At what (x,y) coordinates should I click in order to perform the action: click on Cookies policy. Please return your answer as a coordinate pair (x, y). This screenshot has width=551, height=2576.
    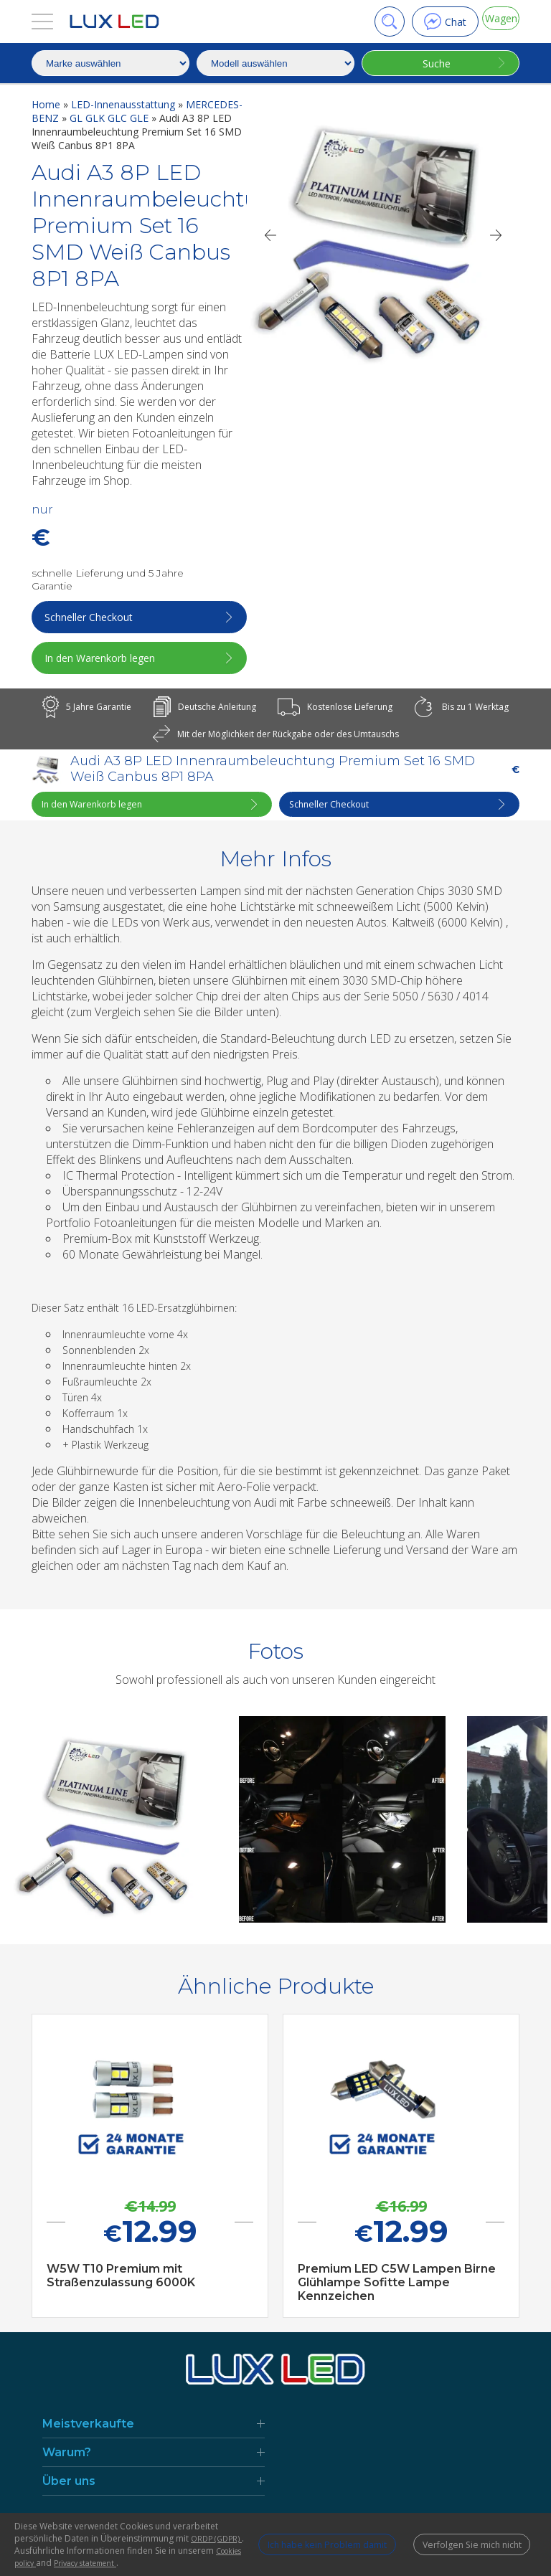
    Looking at the image, I should click on (83, 2563).